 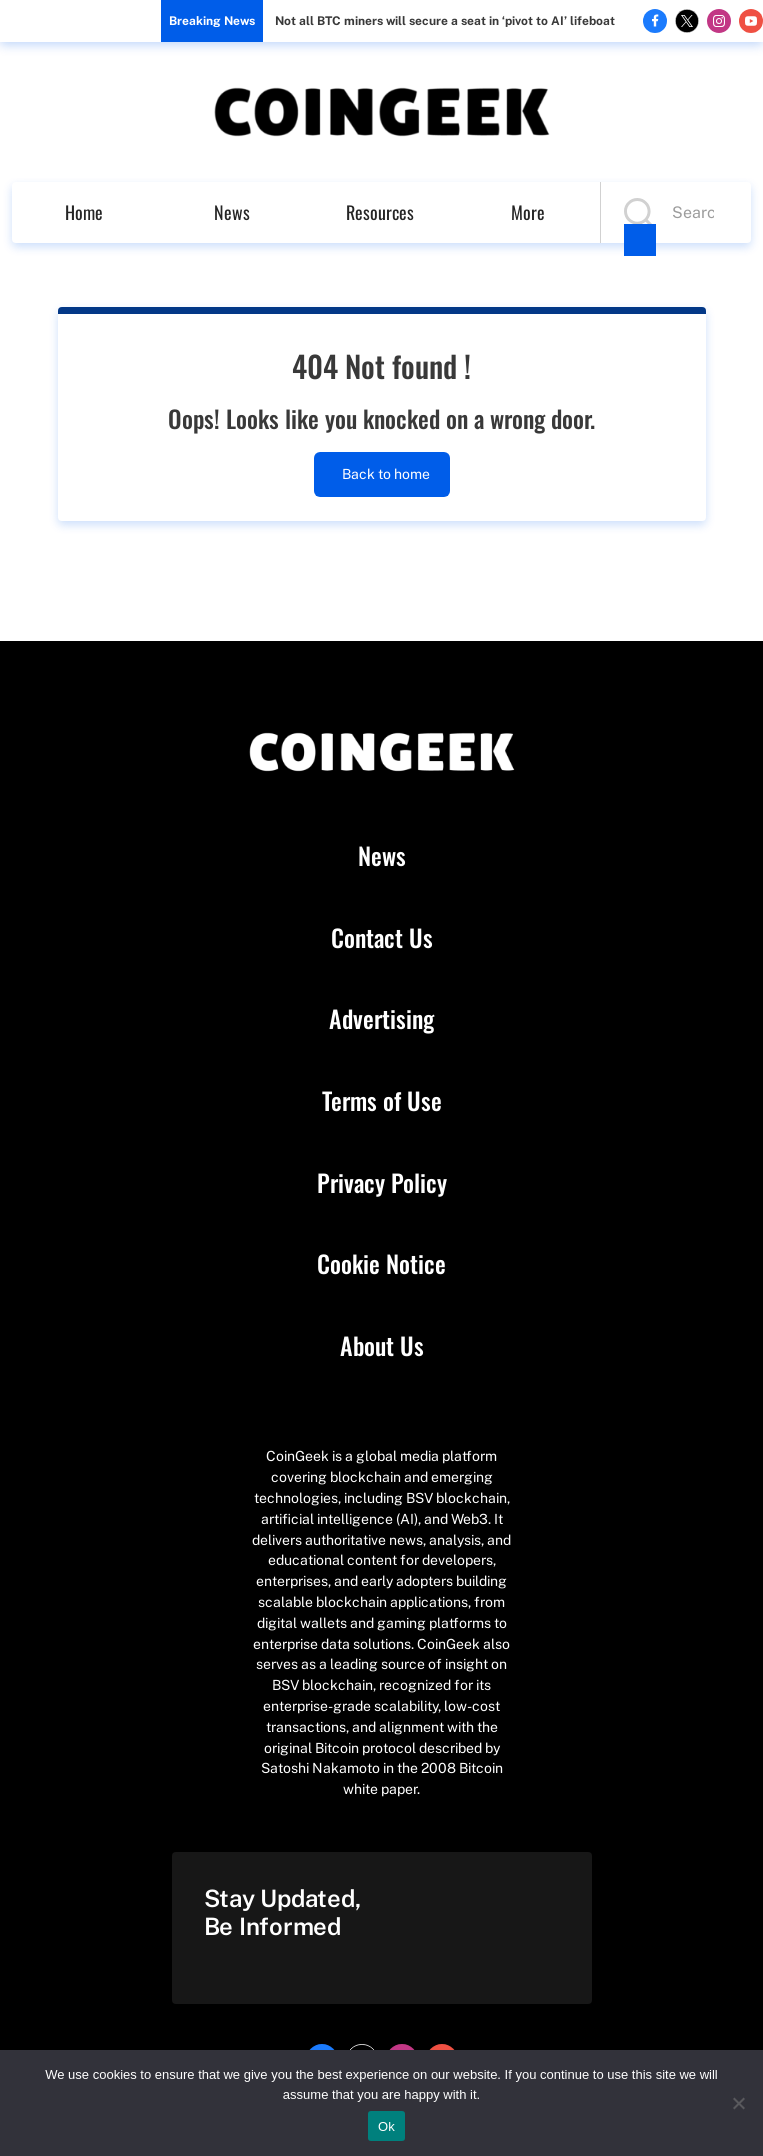 What do you see at coordinates (445, 21) in the screenshot?
I see `Not all BTC miners will secure a seat in ‘pivot to AI’ lifeboat` at bounding box center [445, 21].